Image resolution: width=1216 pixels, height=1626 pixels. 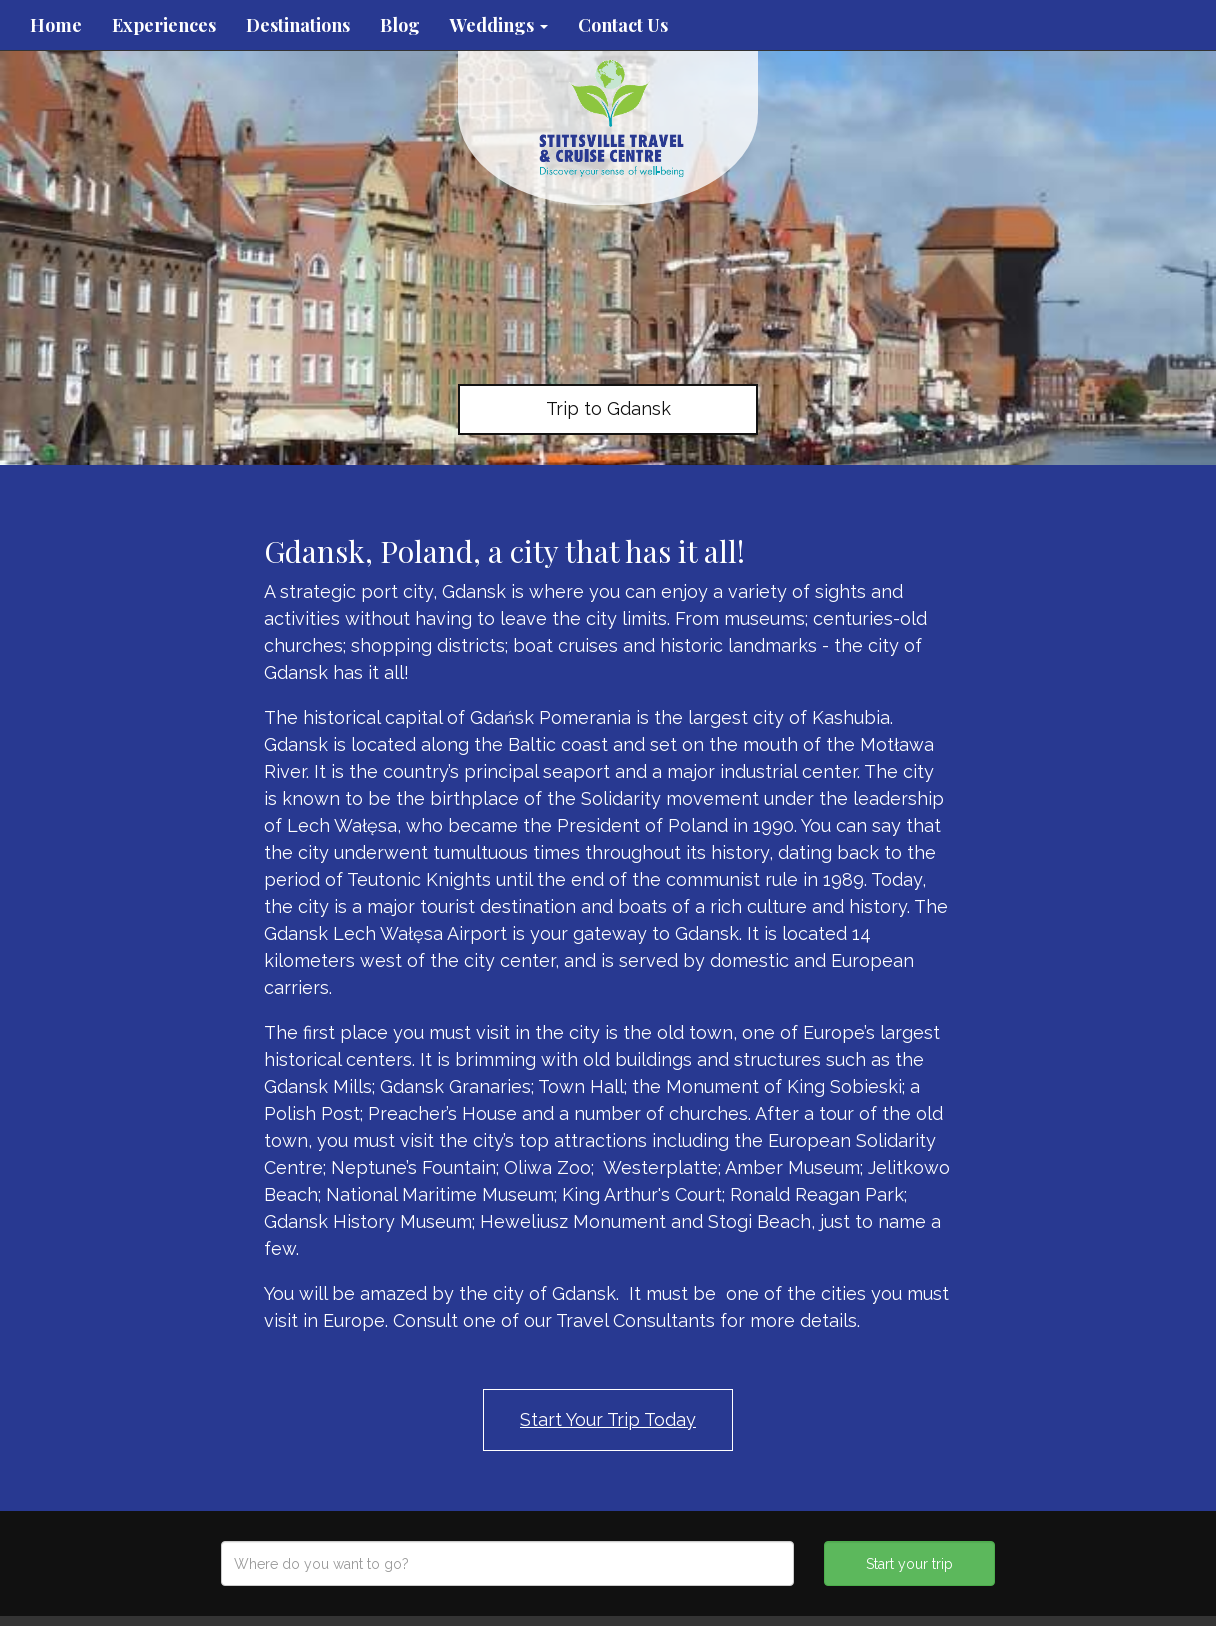 What do you see at coordinates (56, 25) in the screenshot?
I see `Home` at bounding box center [56, 25].